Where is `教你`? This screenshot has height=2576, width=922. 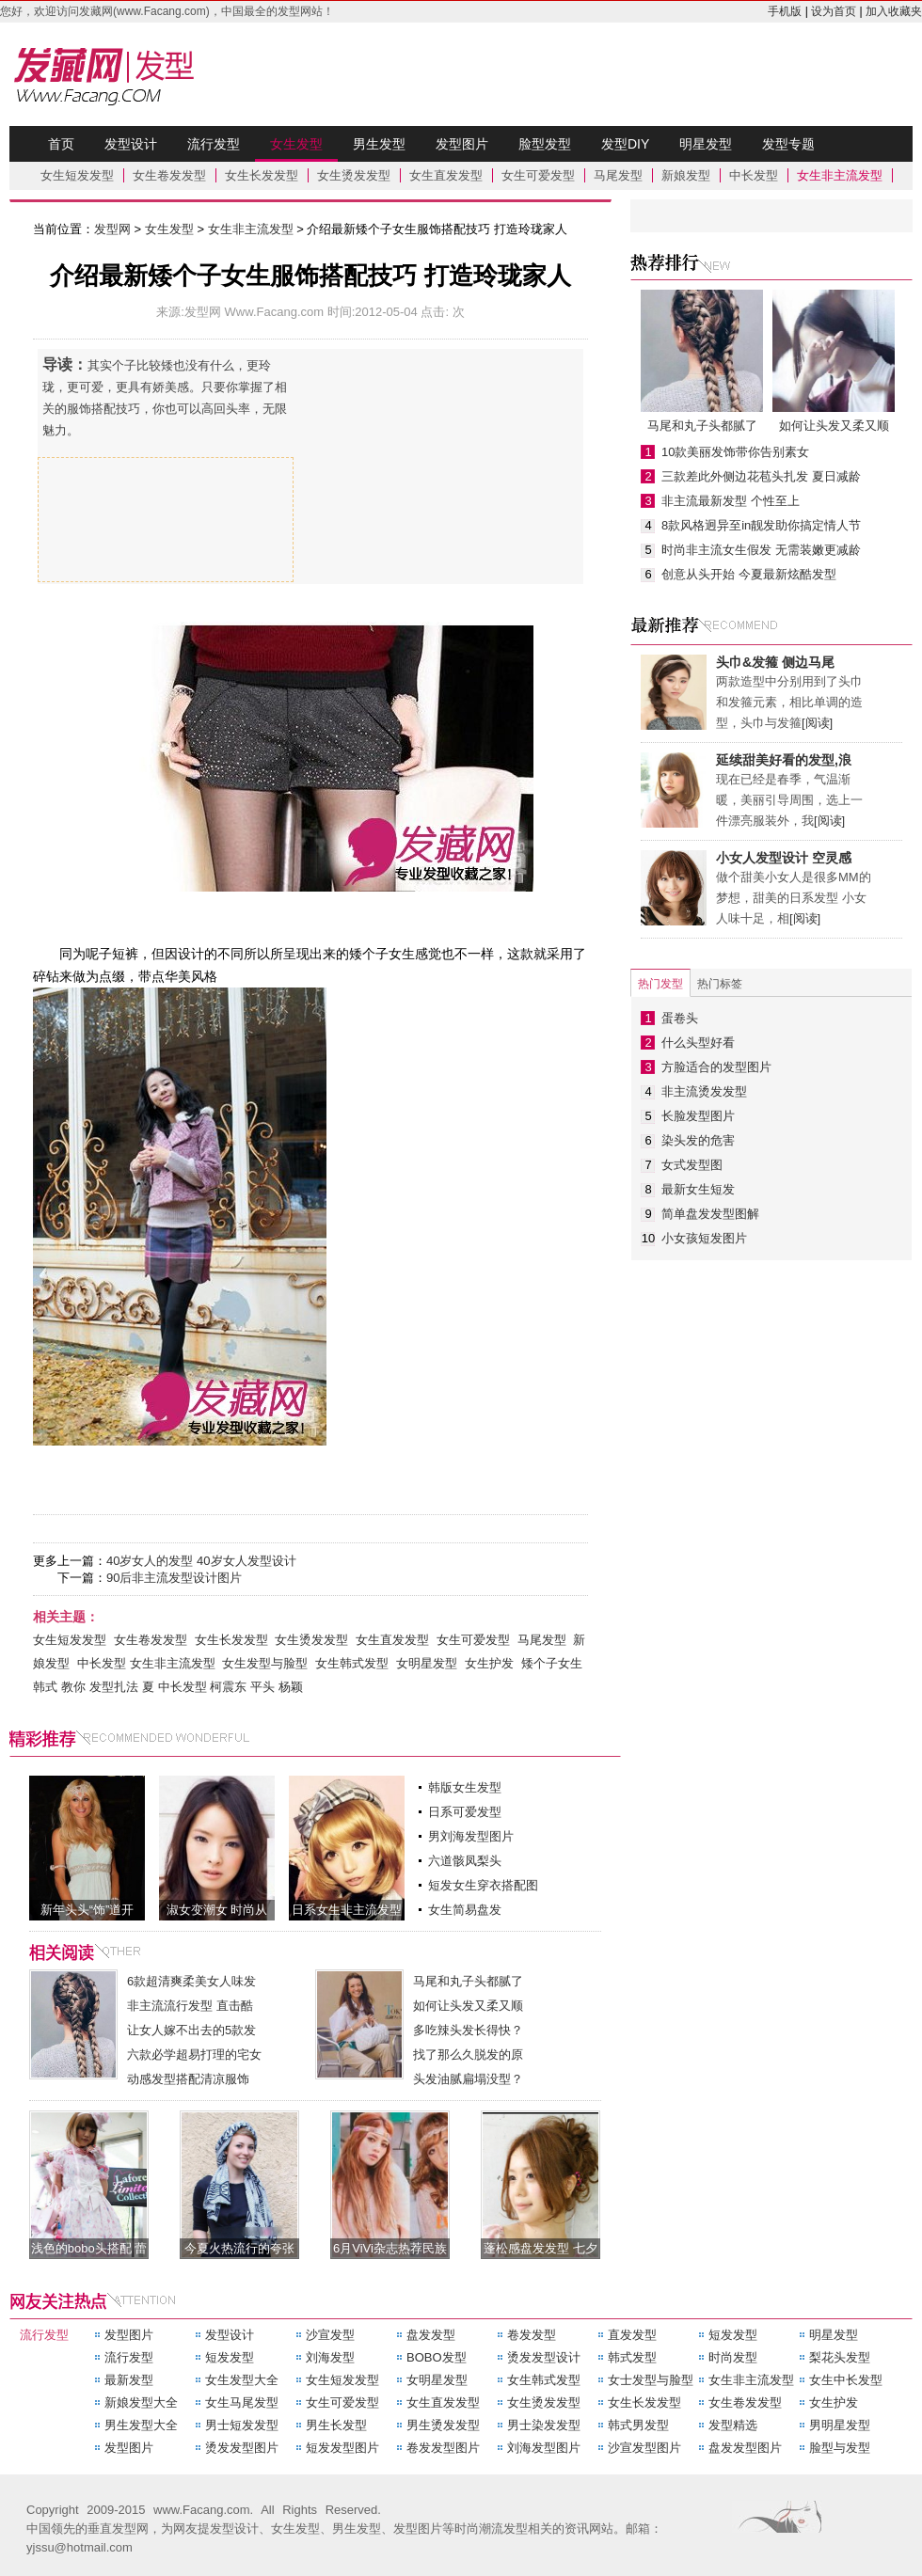 教你 is located at coordinates (73, 1687).